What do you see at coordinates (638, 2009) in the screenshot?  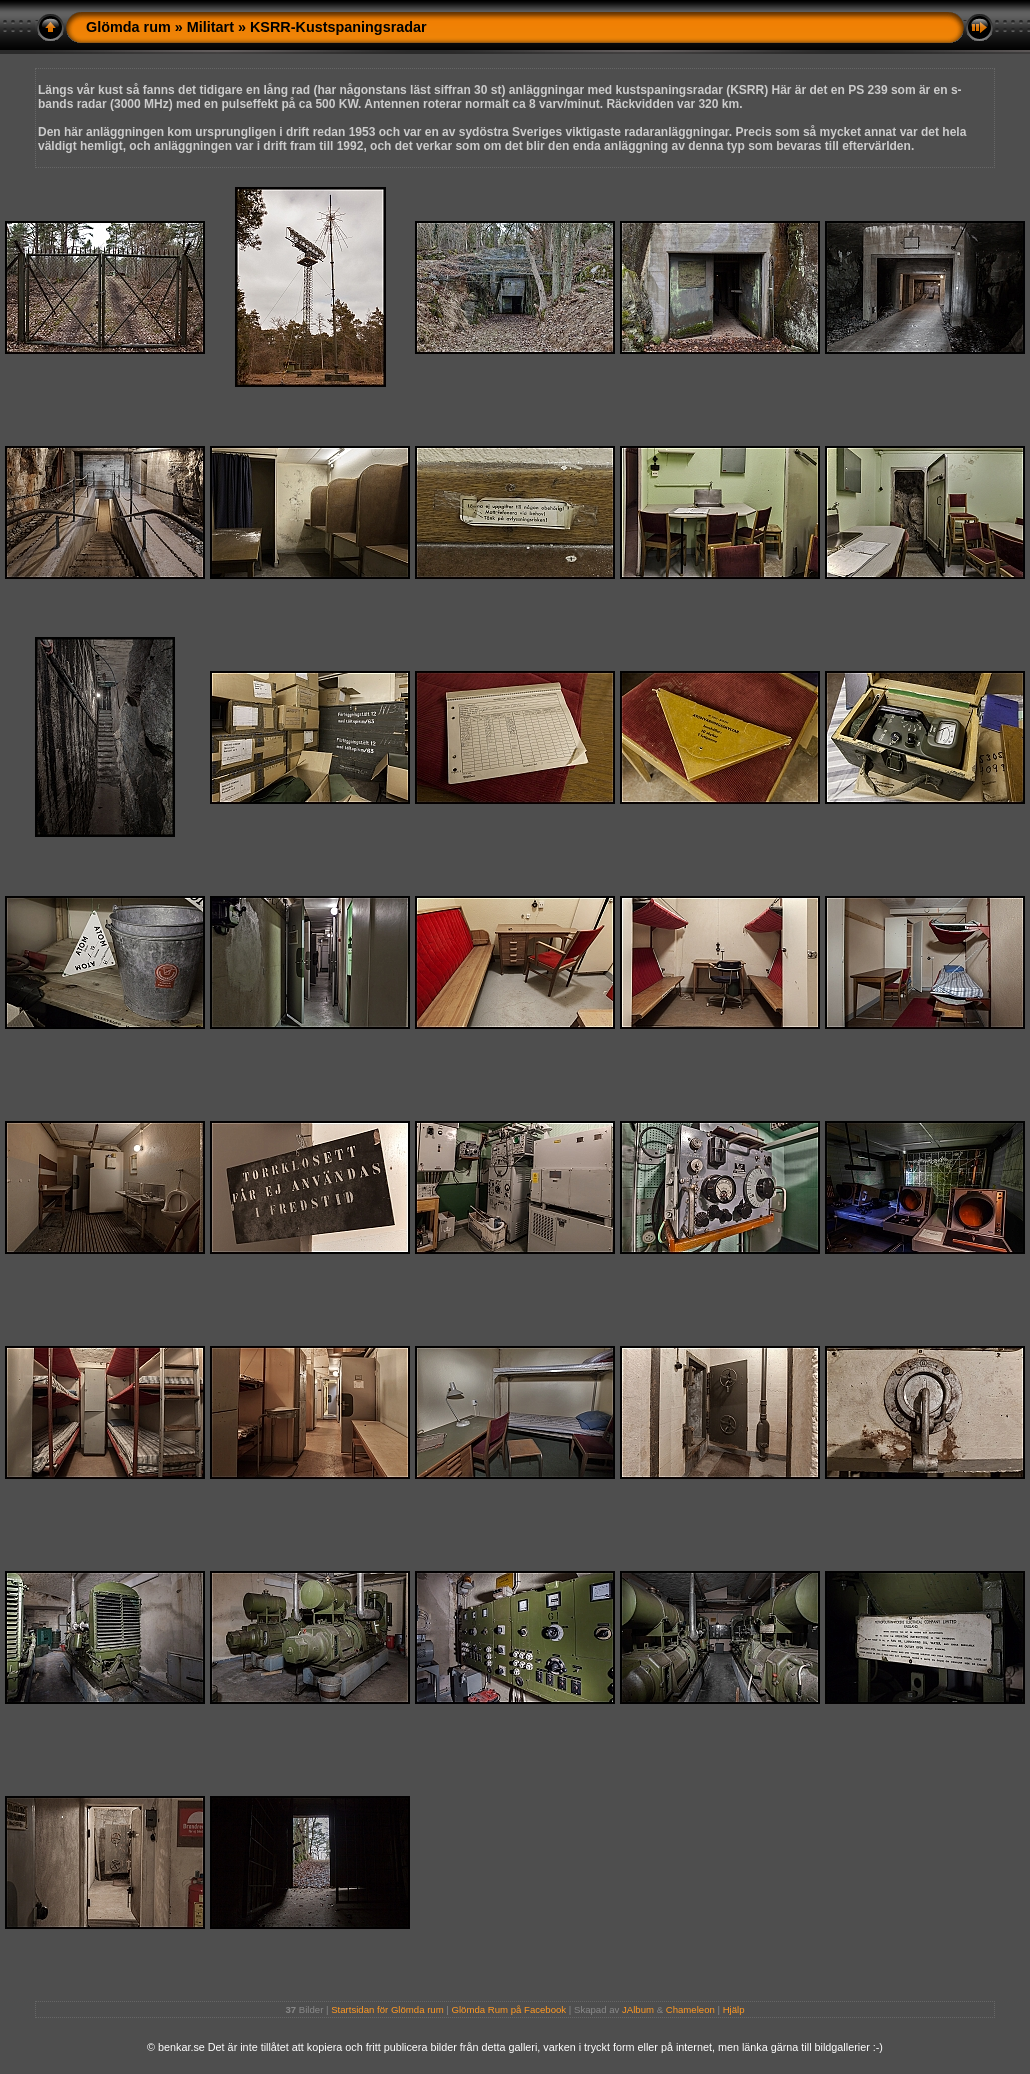 I see `JAlbum` at bounding box center [638, 2009].